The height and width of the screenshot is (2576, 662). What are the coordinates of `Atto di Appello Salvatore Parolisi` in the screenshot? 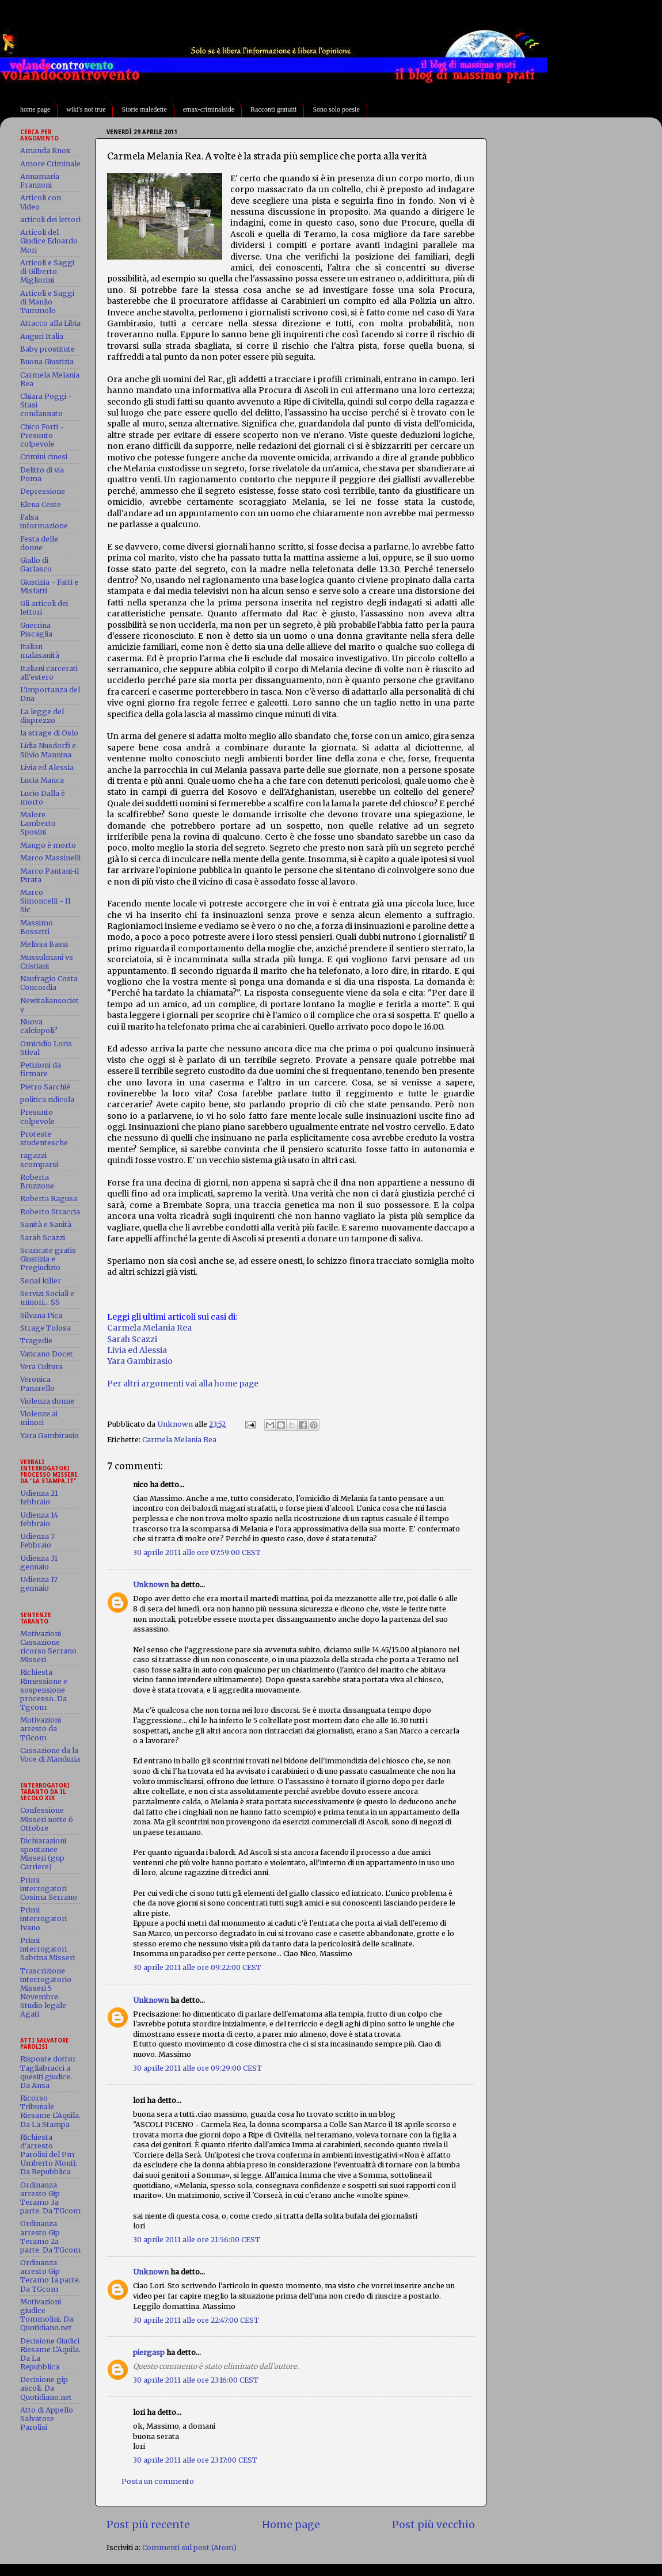 It's located at (46, 2419).